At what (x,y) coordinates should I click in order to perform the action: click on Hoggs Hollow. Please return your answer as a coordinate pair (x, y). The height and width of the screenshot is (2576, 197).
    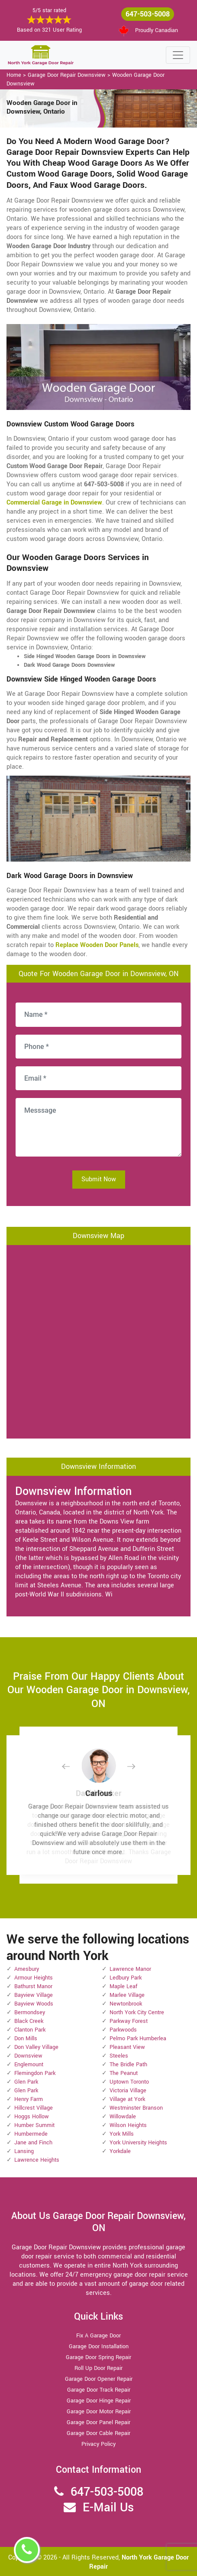
    Looking at the image, I should click on (31, 2116).